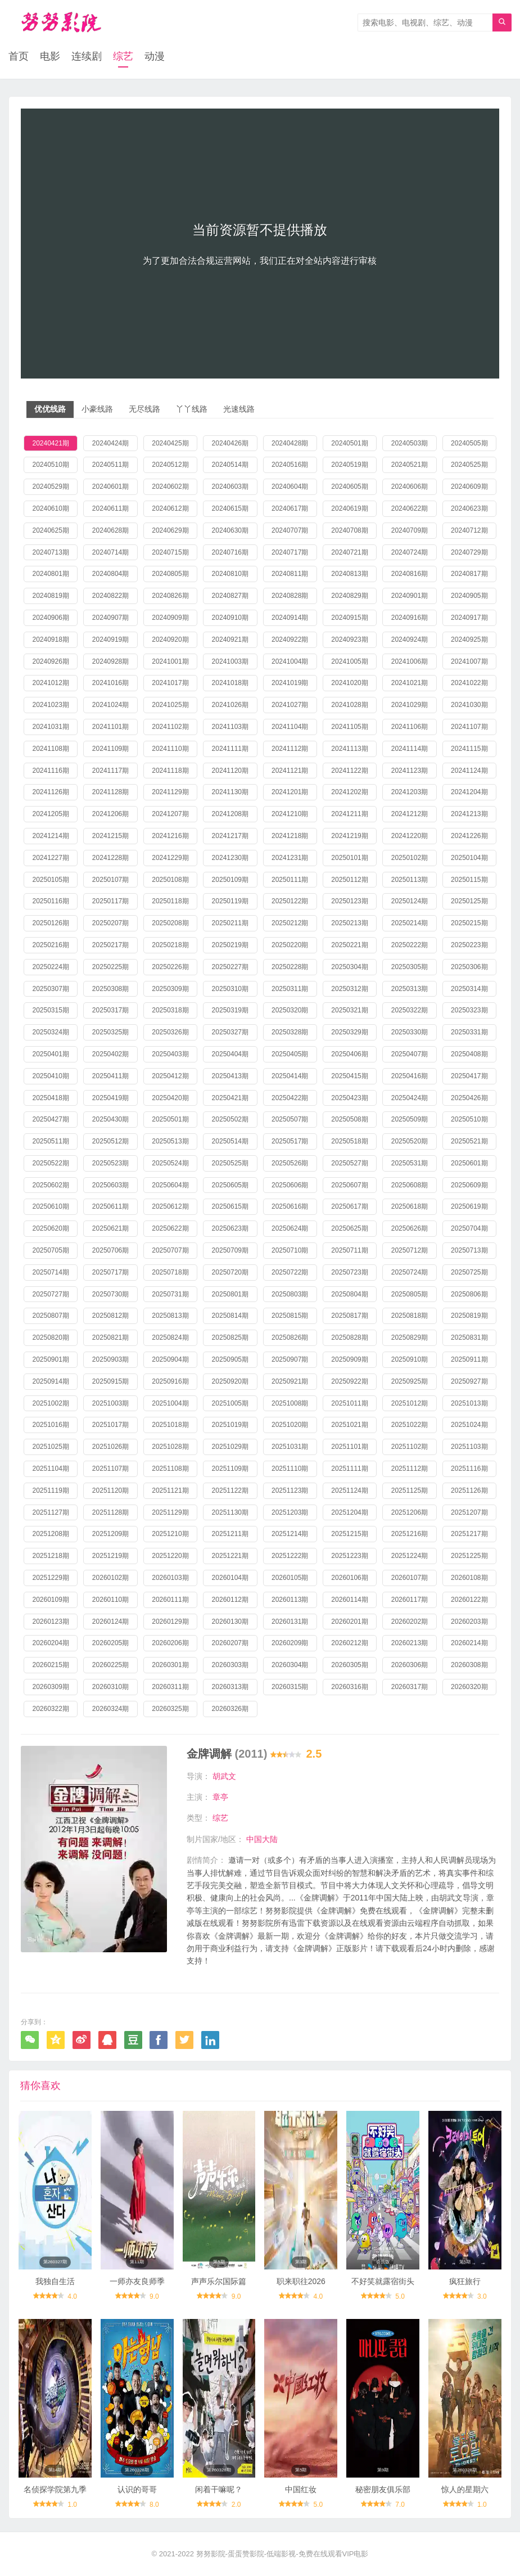 Image resolution: width=520 pixels, height=2576 pixels. What do you see at coordinates (110, 945) in the screenshot?
I see `20250217期` at bounding box center [110, 945].